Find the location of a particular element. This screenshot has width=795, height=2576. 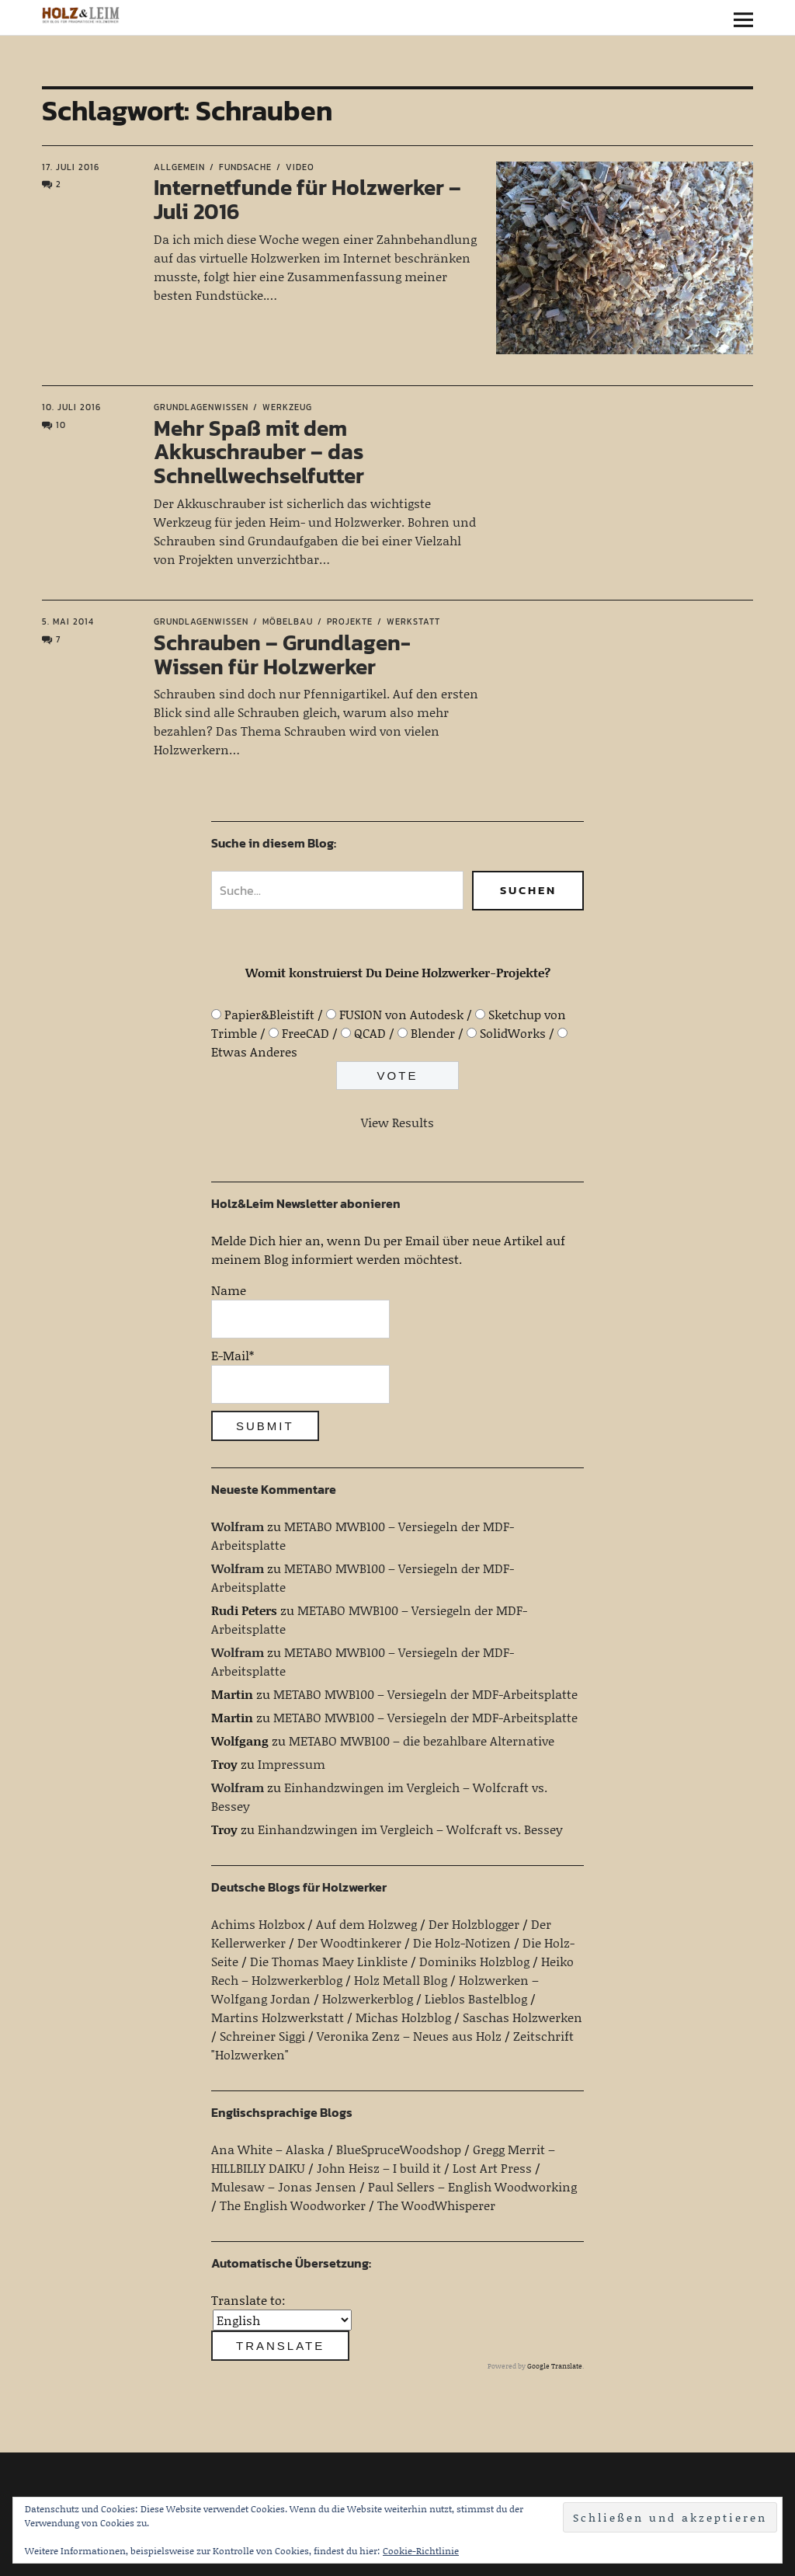

METABO MWB100 – Versiegeln der MDF-Arbeitsplatte is located at coordinates (425, 1694).